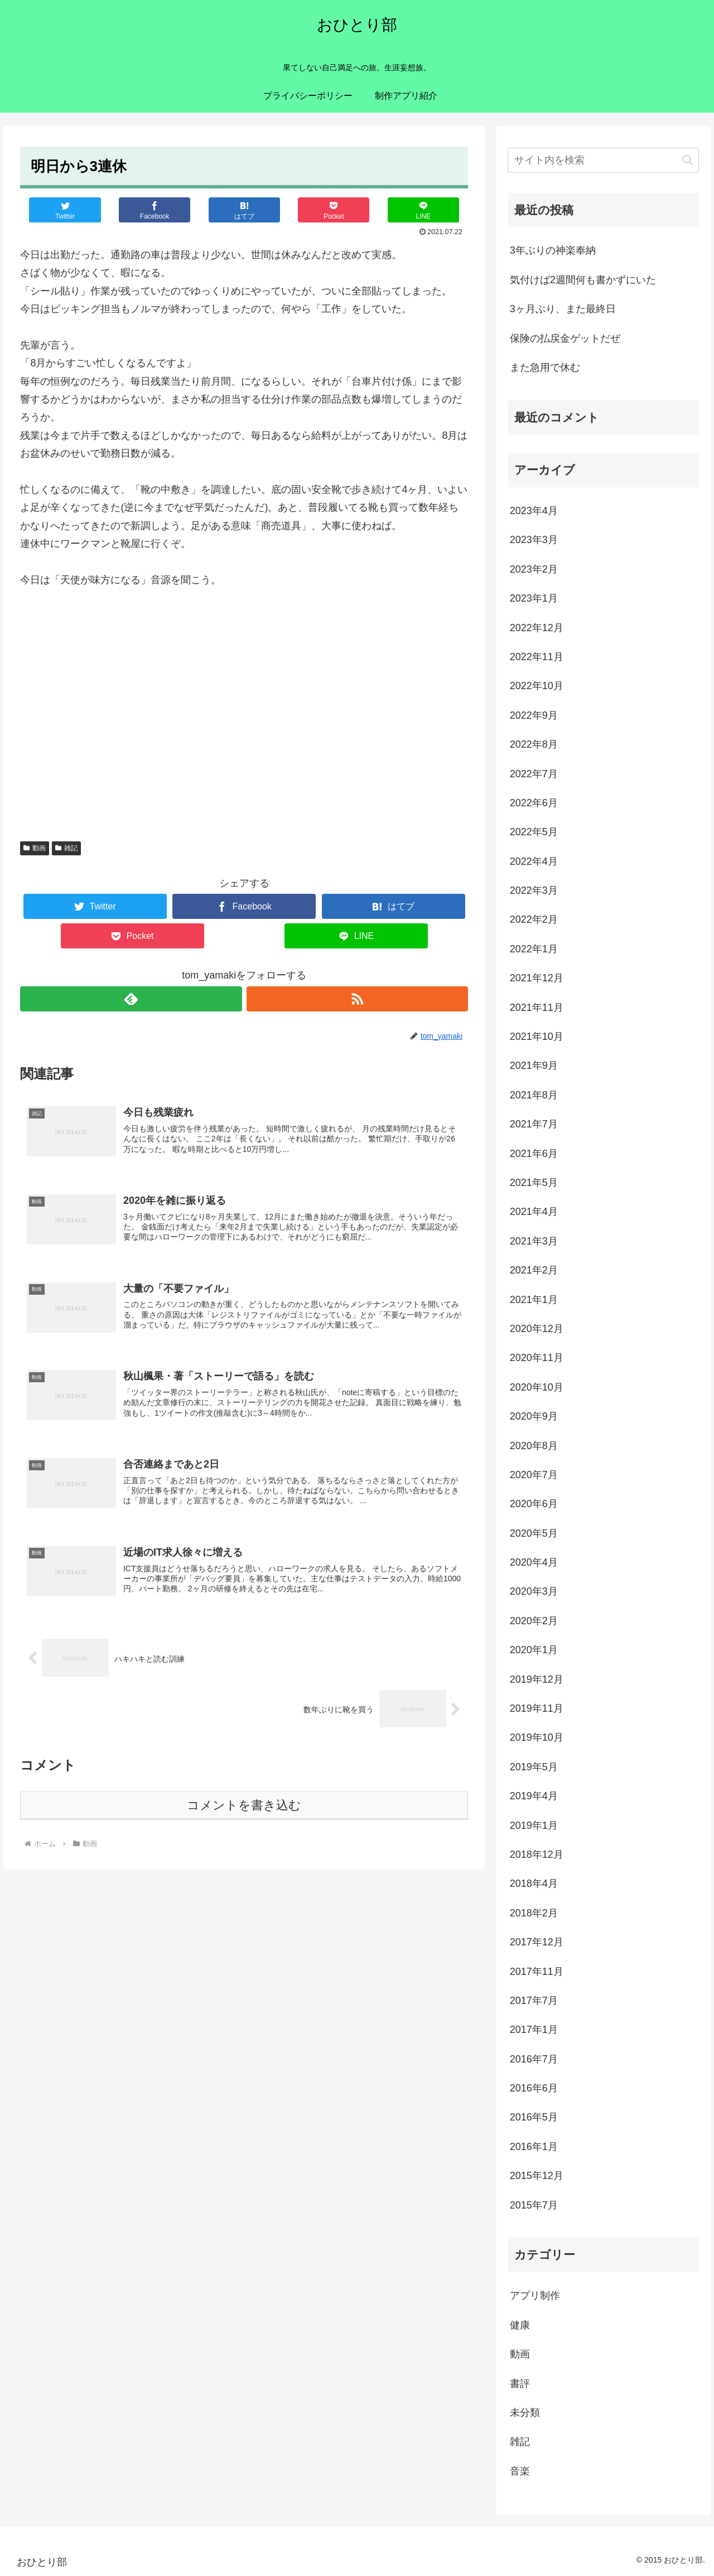 Image resolution: width=714 pixels, height=2576 pixels. Describe the element at coordinates (534, 949) in the screenshot. I see `2022年1月` at that location.